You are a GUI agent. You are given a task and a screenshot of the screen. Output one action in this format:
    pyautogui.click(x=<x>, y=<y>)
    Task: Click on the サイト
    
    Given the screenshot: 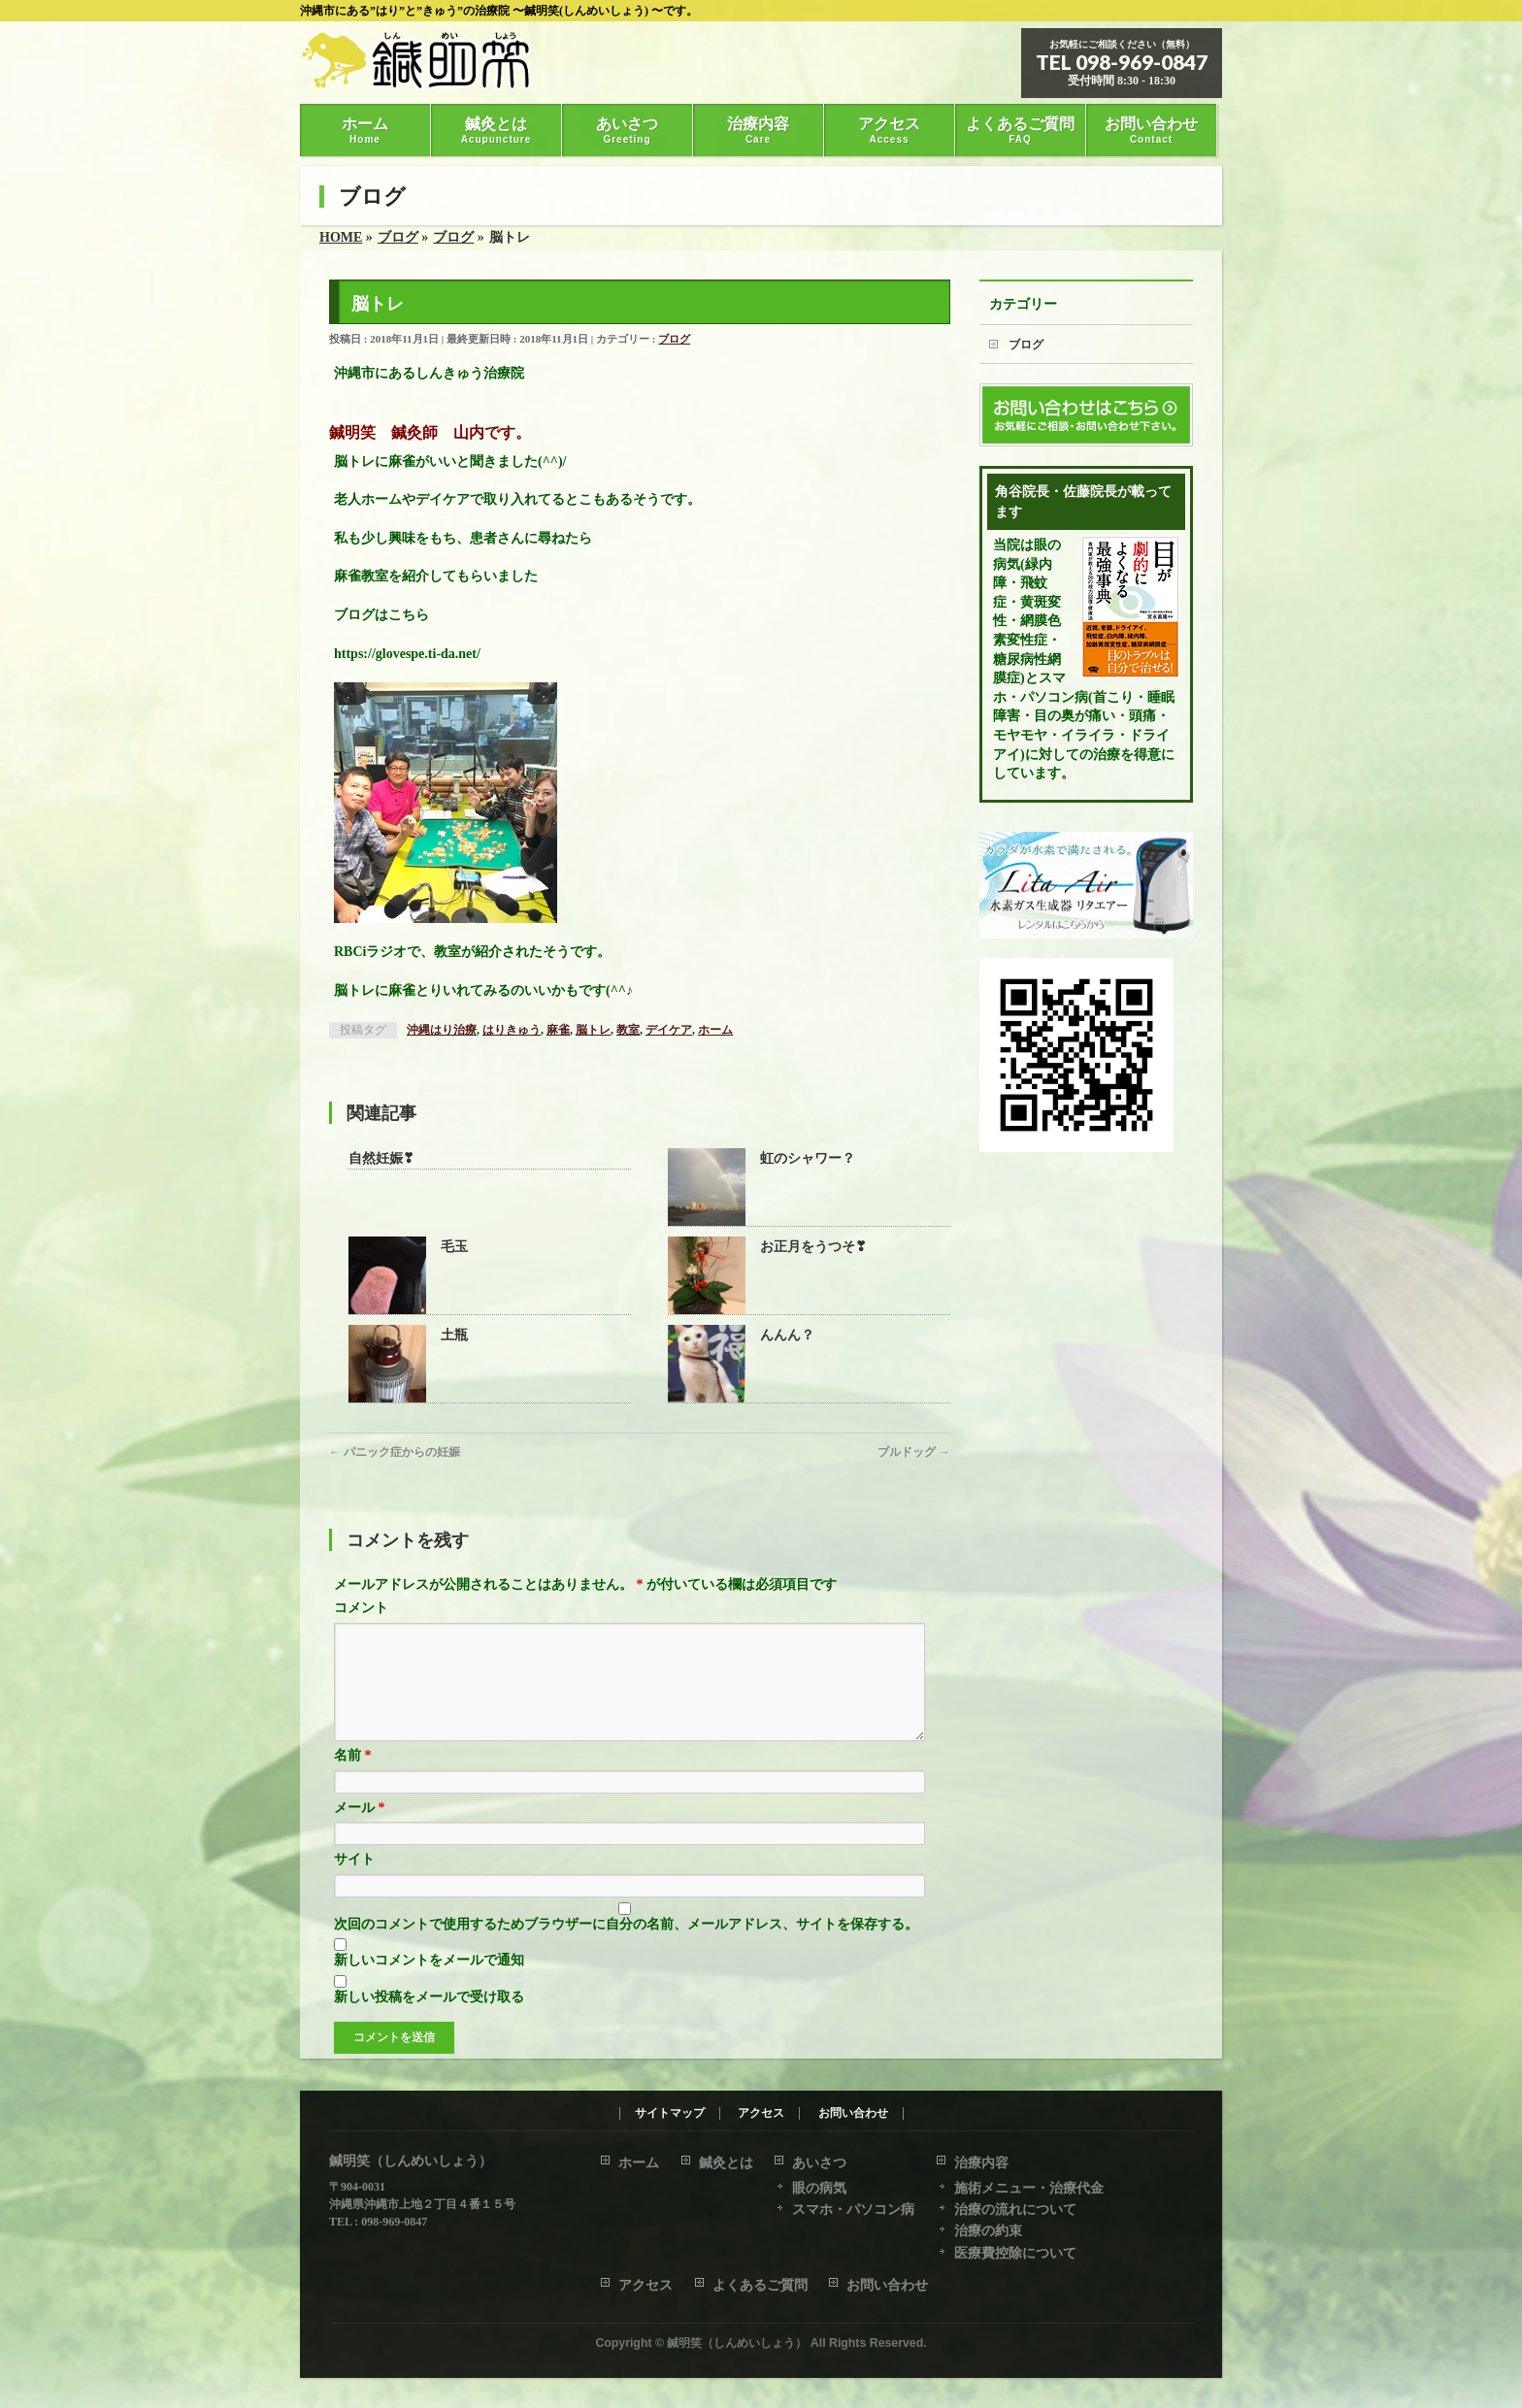 What is the action you would take?
    pyautogui.click(x=354, y=1882)
    